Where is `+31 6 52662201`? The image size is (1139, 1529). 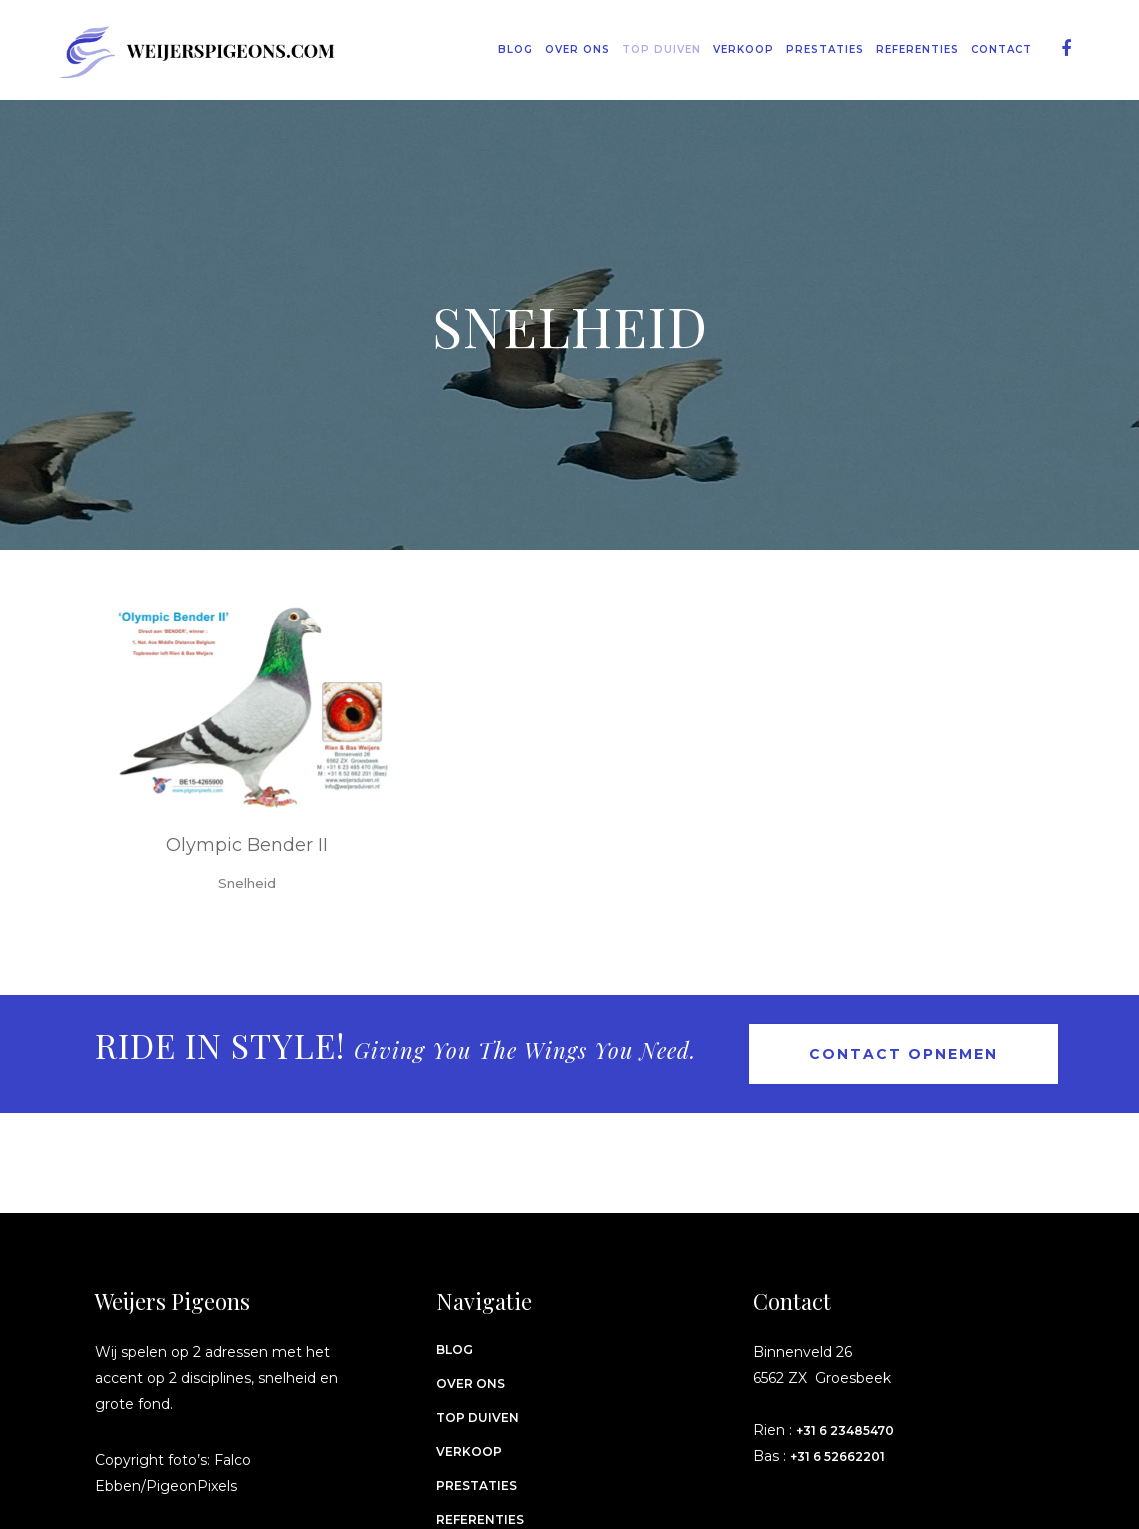 +31 6 52662201 is located at coordinates (837, 1456).